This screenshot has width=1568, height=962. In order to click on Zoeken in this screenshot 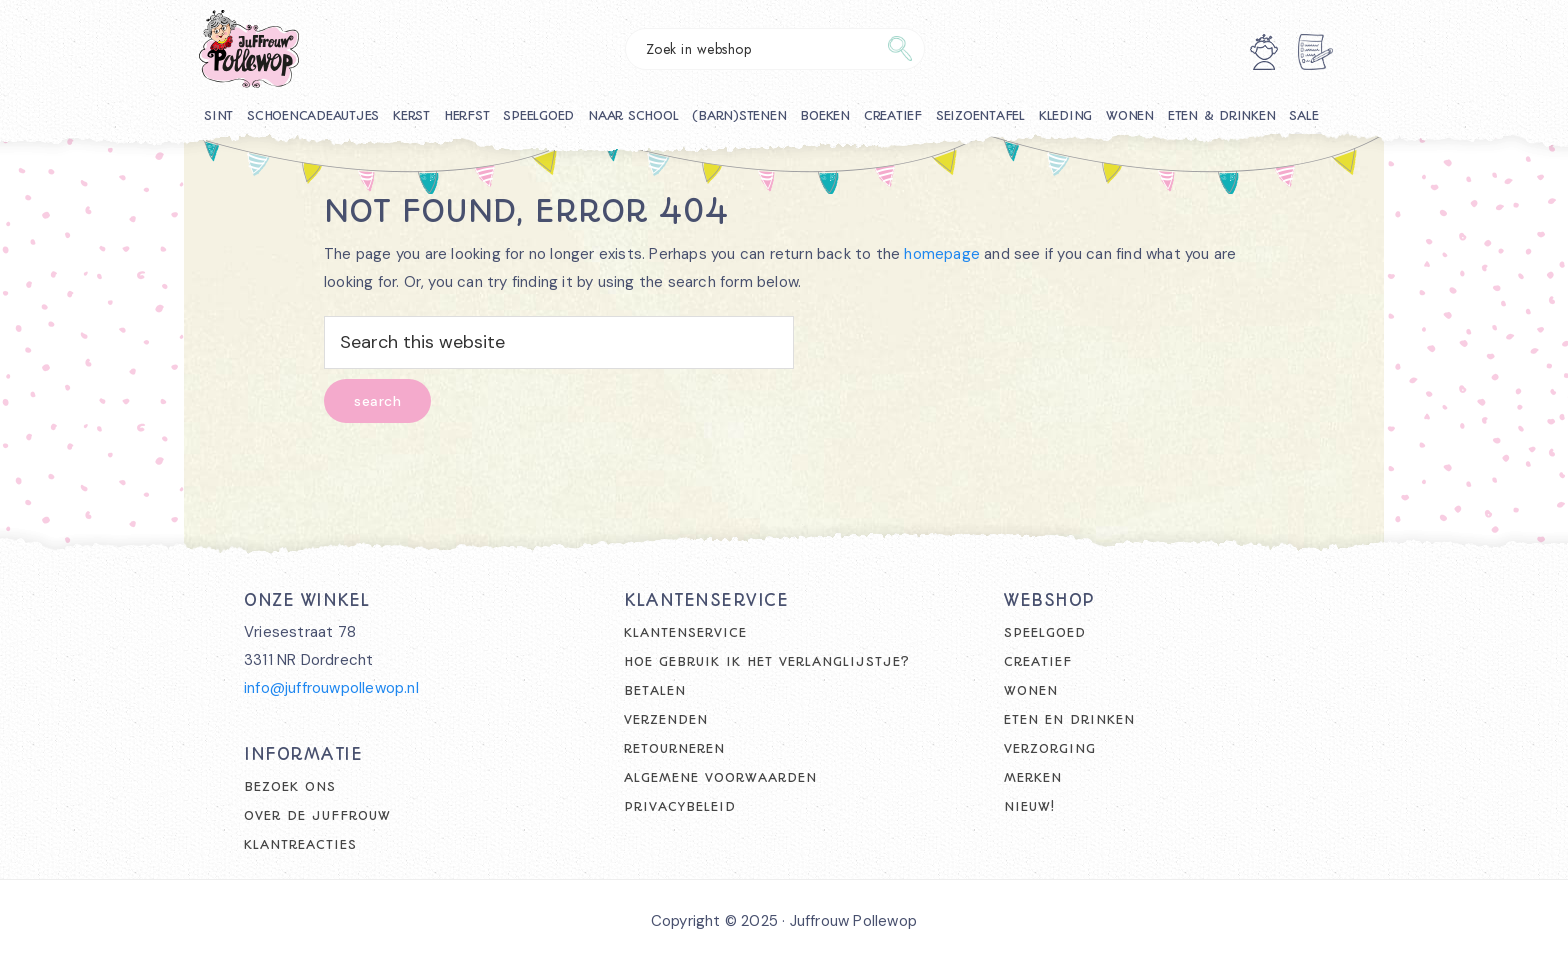, I will do `click(900, 49)`.